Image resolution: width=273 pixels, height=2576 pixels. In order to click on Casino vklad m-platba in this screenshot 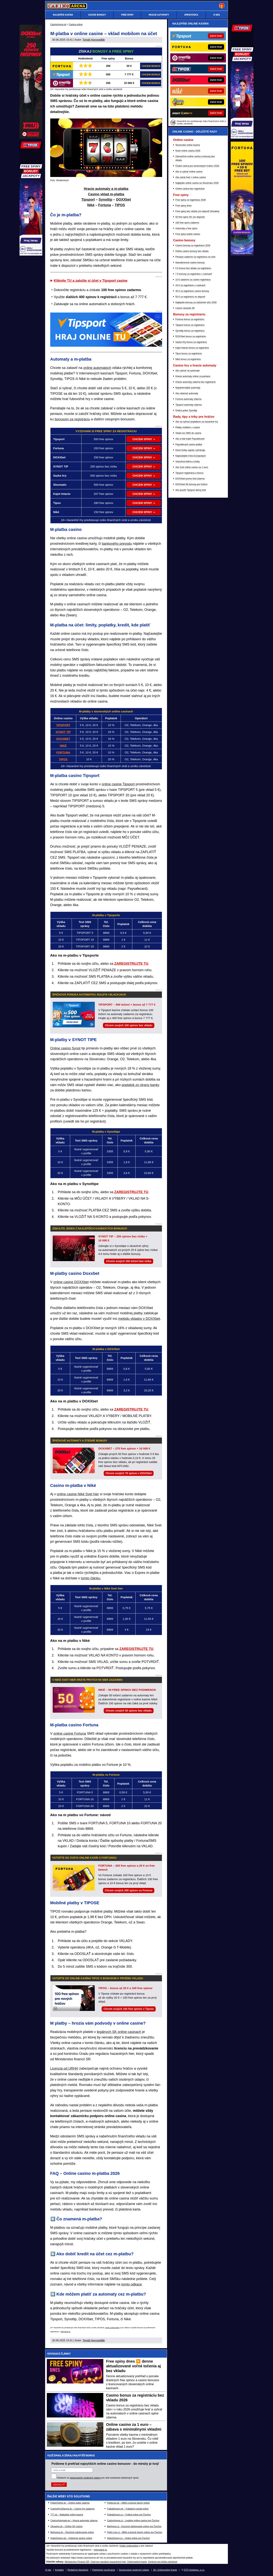, I will do `click(106, 194)`.